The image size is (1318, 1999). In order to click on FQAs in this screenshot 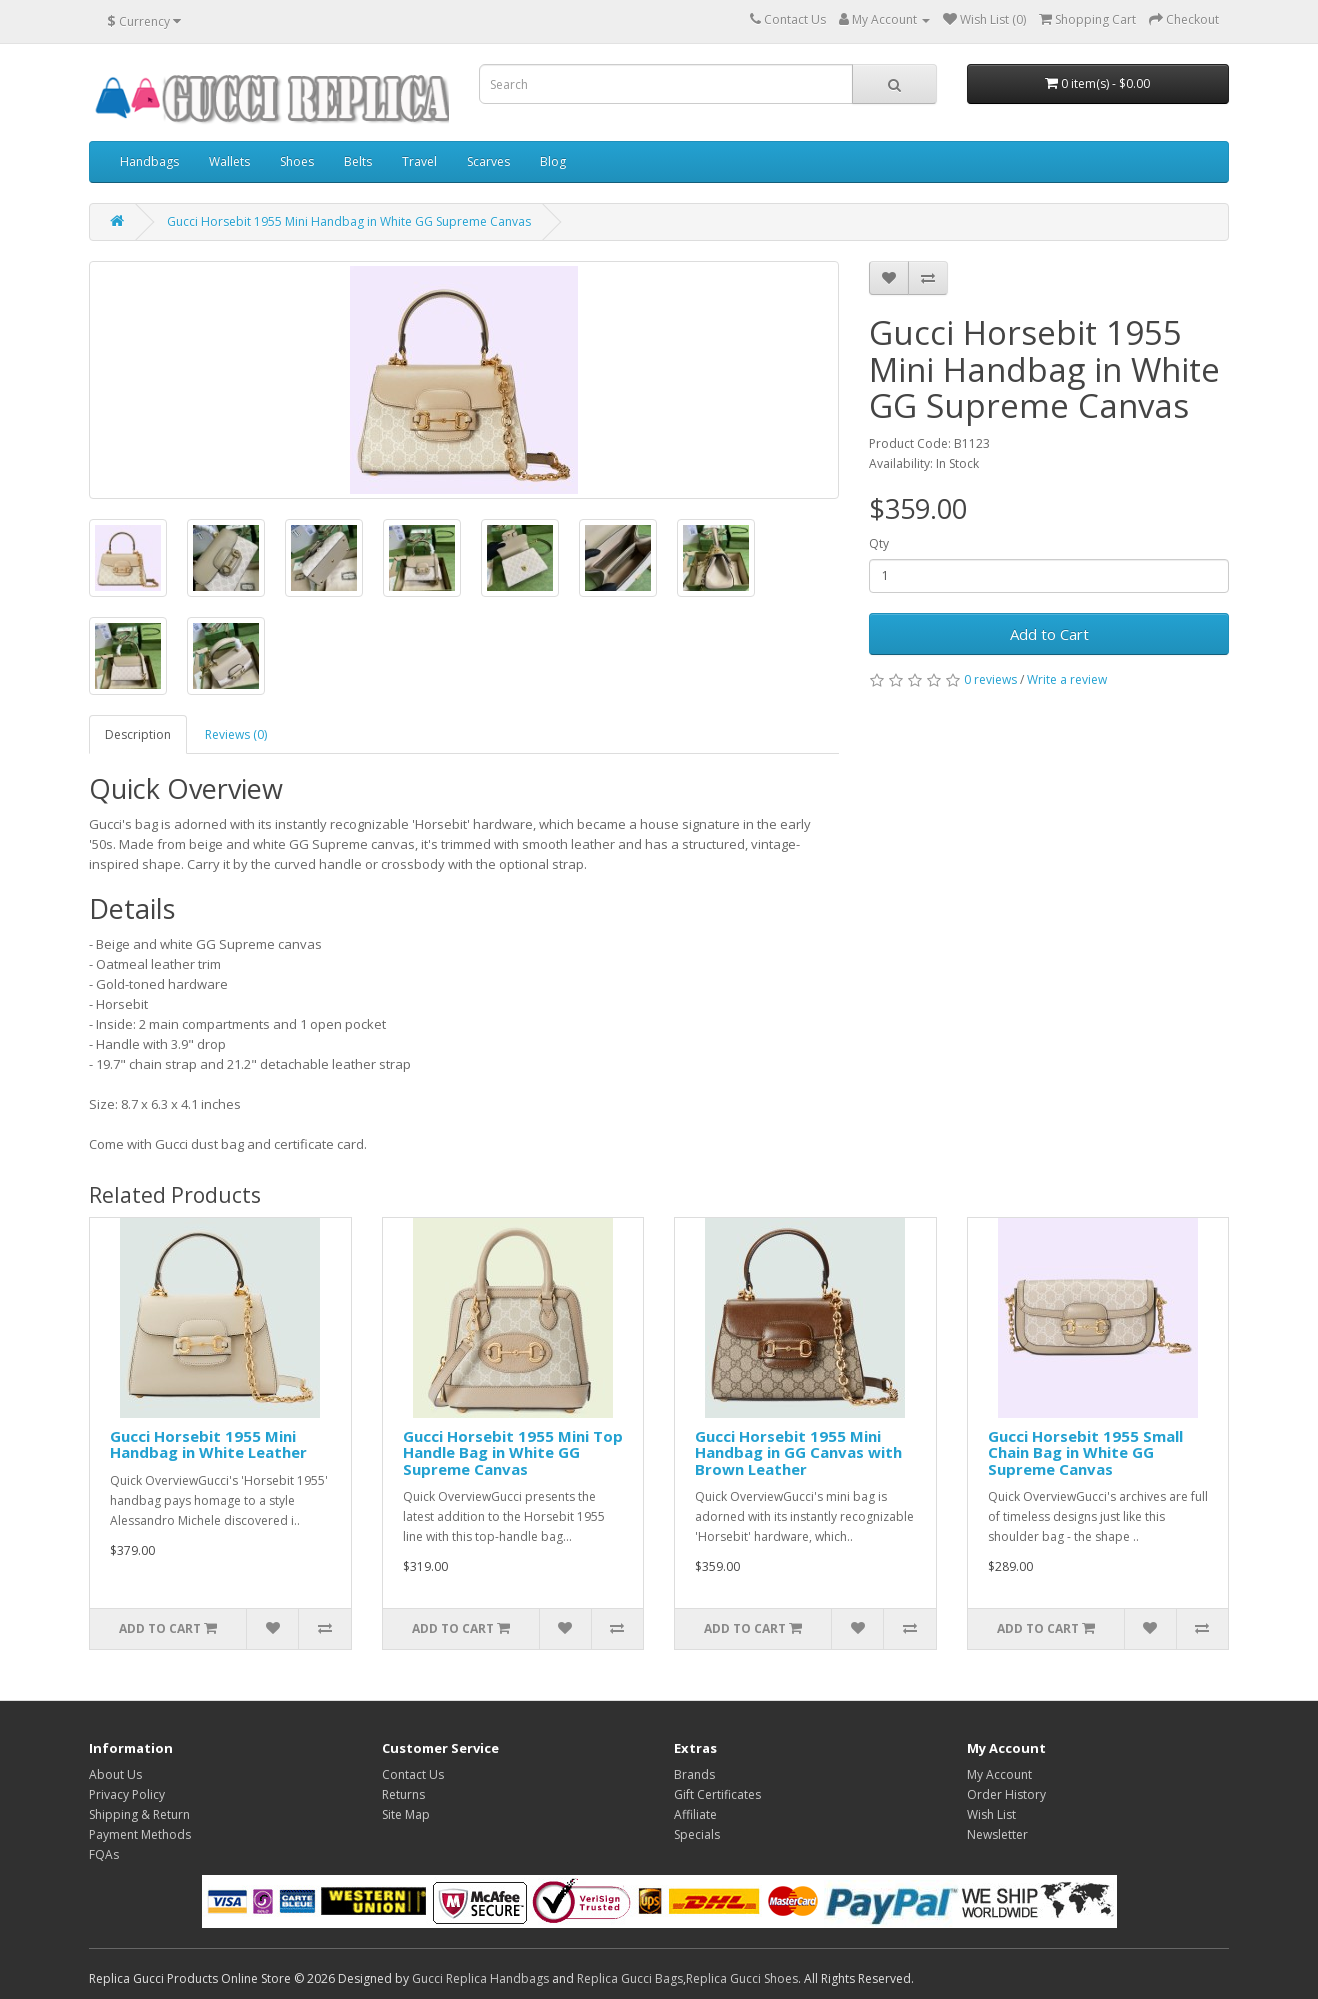, I will do `click(104, 1854)`.